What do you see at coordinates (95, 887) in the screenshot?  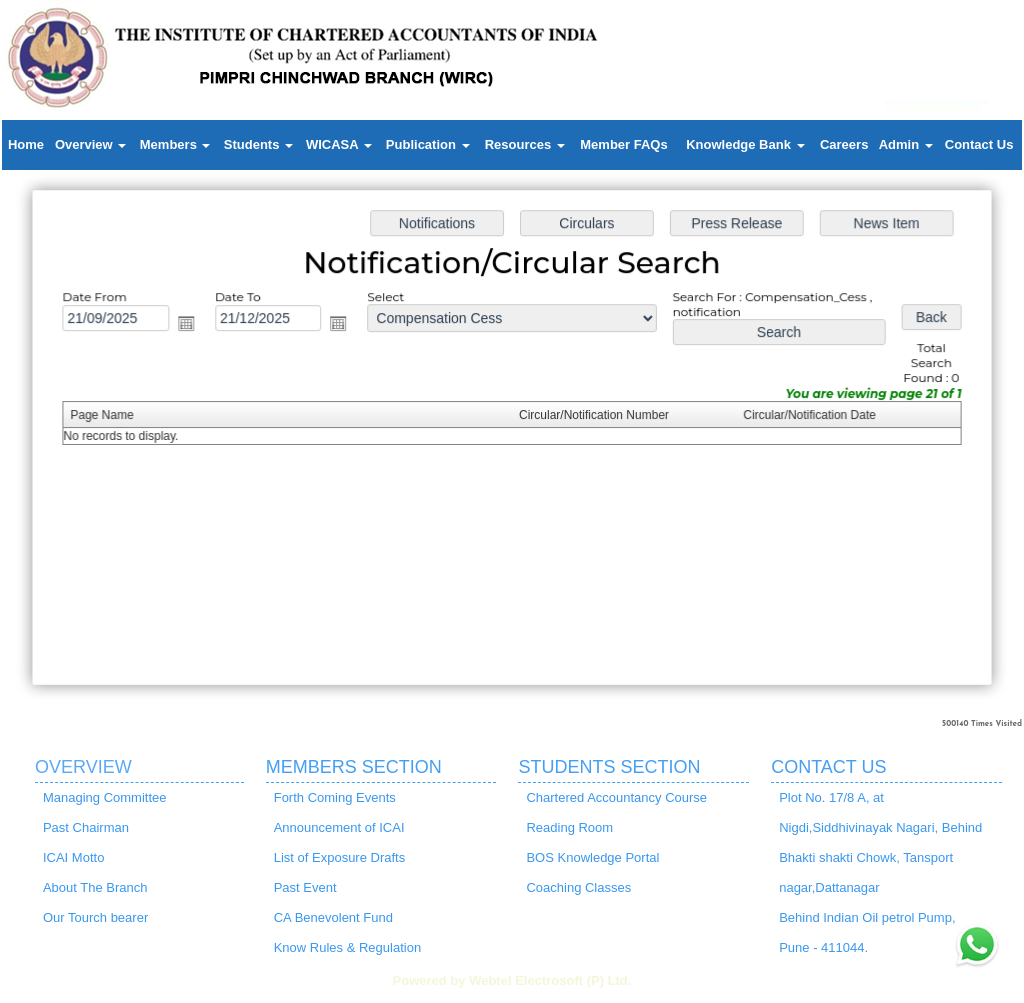 I see `About The Branch` at bounding box center [95, 887].